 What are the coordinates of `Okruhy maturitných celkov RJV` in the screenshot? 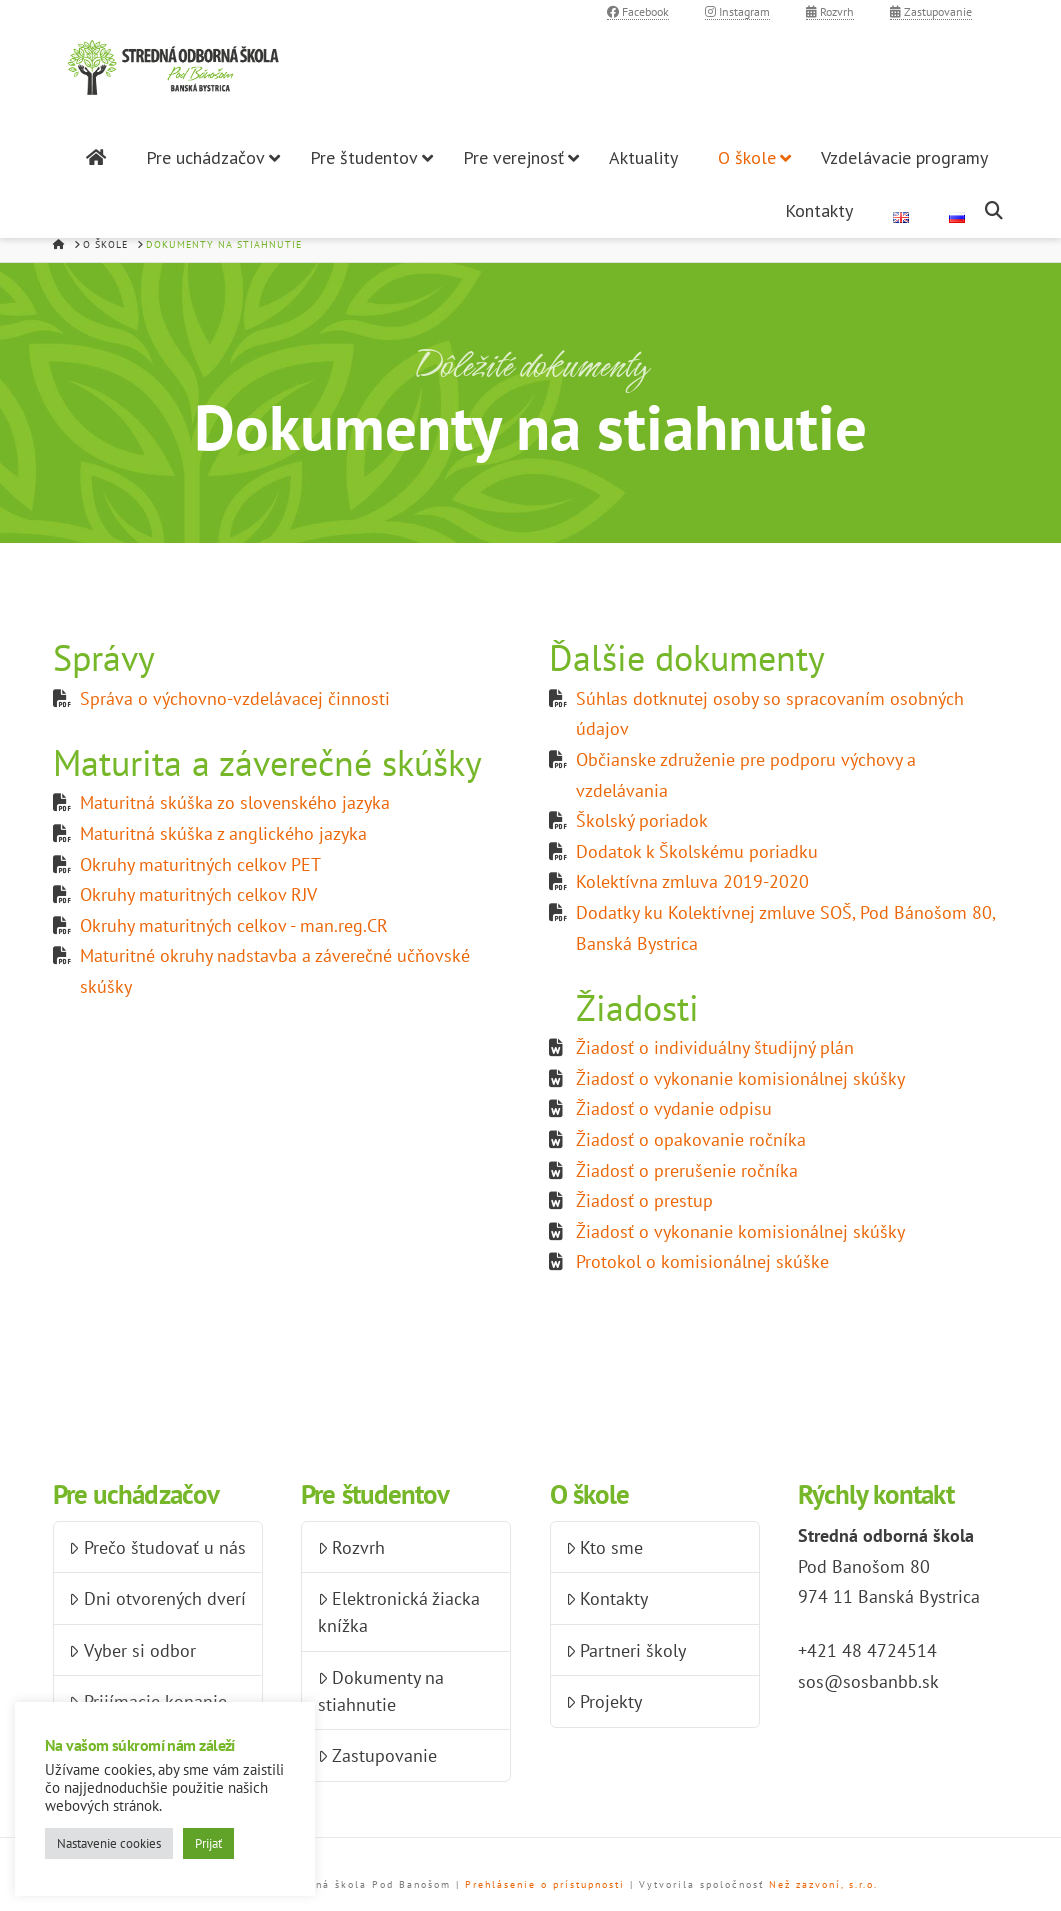 It's located at (198, 894).